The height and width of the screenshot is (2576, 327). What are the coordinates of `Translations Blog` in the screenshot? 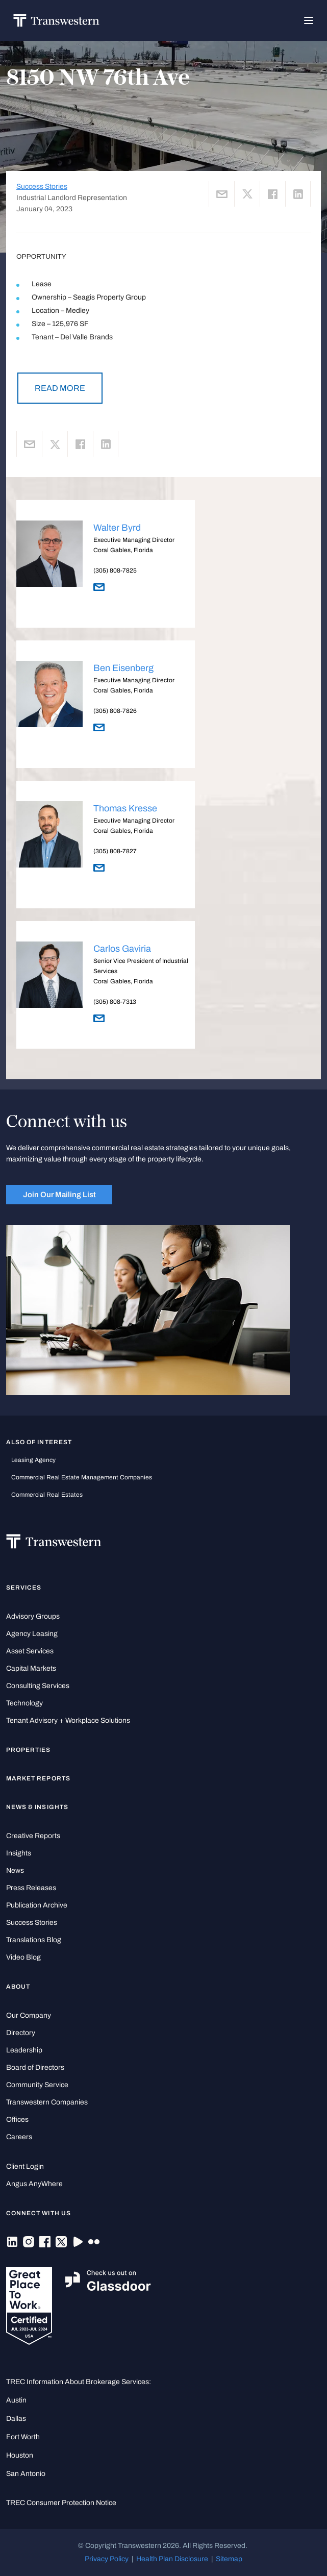 It's located at (33, 1940).